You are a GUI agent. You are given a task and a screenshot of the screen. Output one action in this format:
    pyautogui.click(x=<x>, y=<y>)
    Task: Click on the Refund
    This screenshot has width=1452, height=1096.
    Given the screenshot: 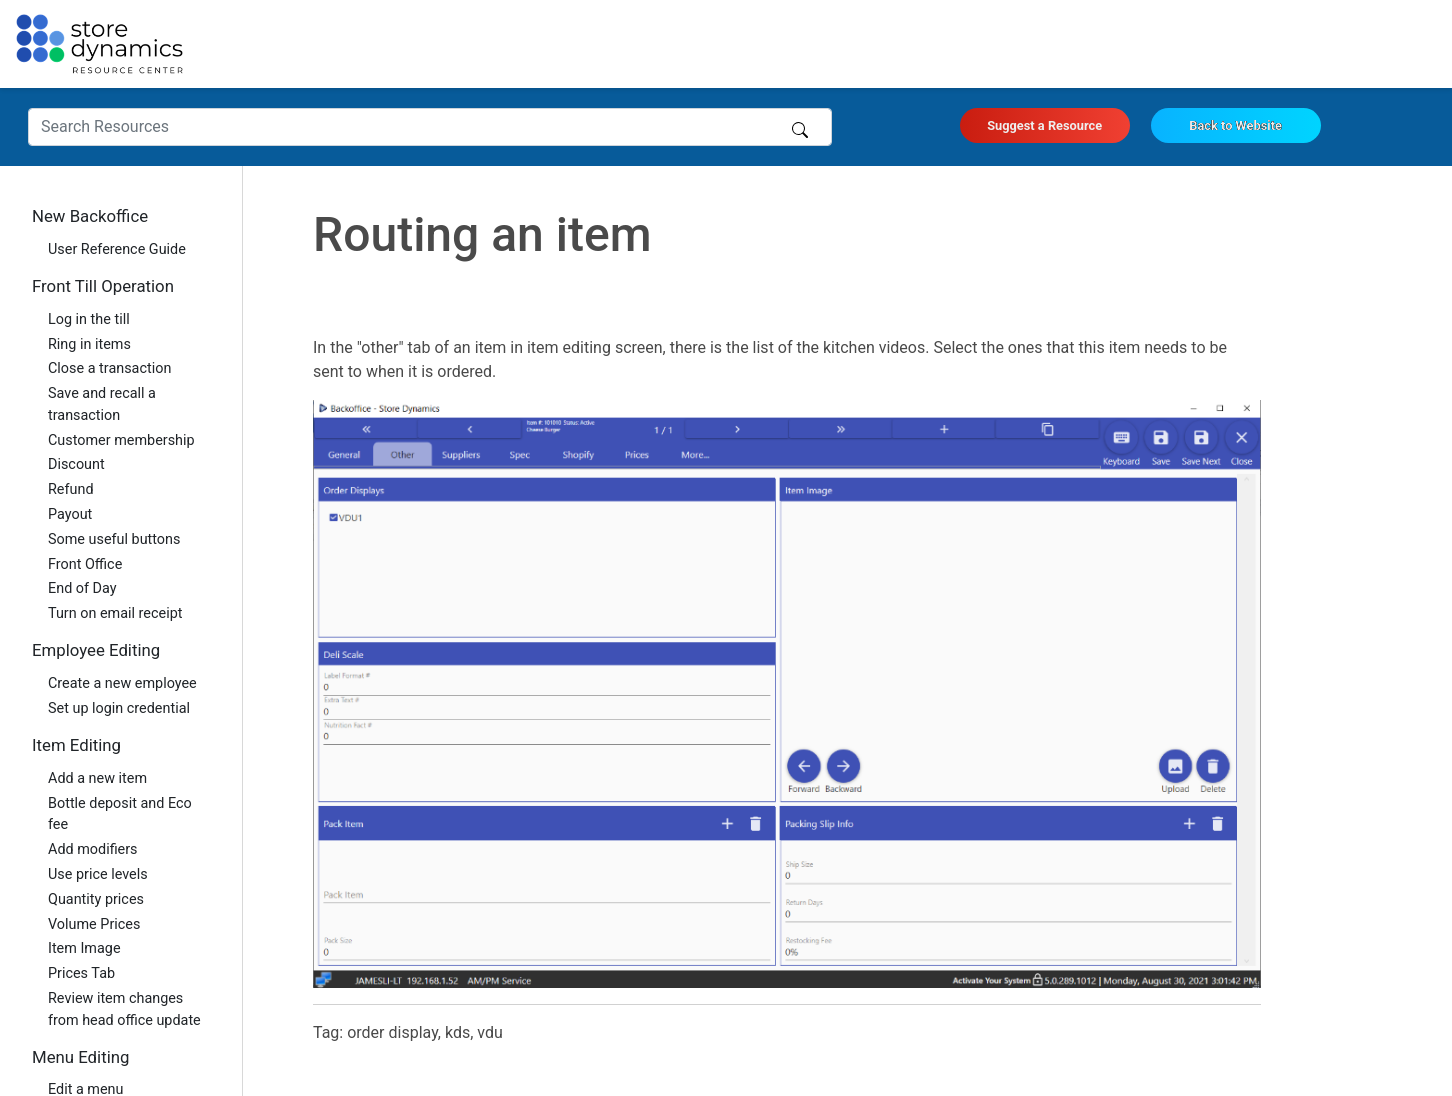 What is the action you would take?
    pyautogui.click(x=71, y=489)
    